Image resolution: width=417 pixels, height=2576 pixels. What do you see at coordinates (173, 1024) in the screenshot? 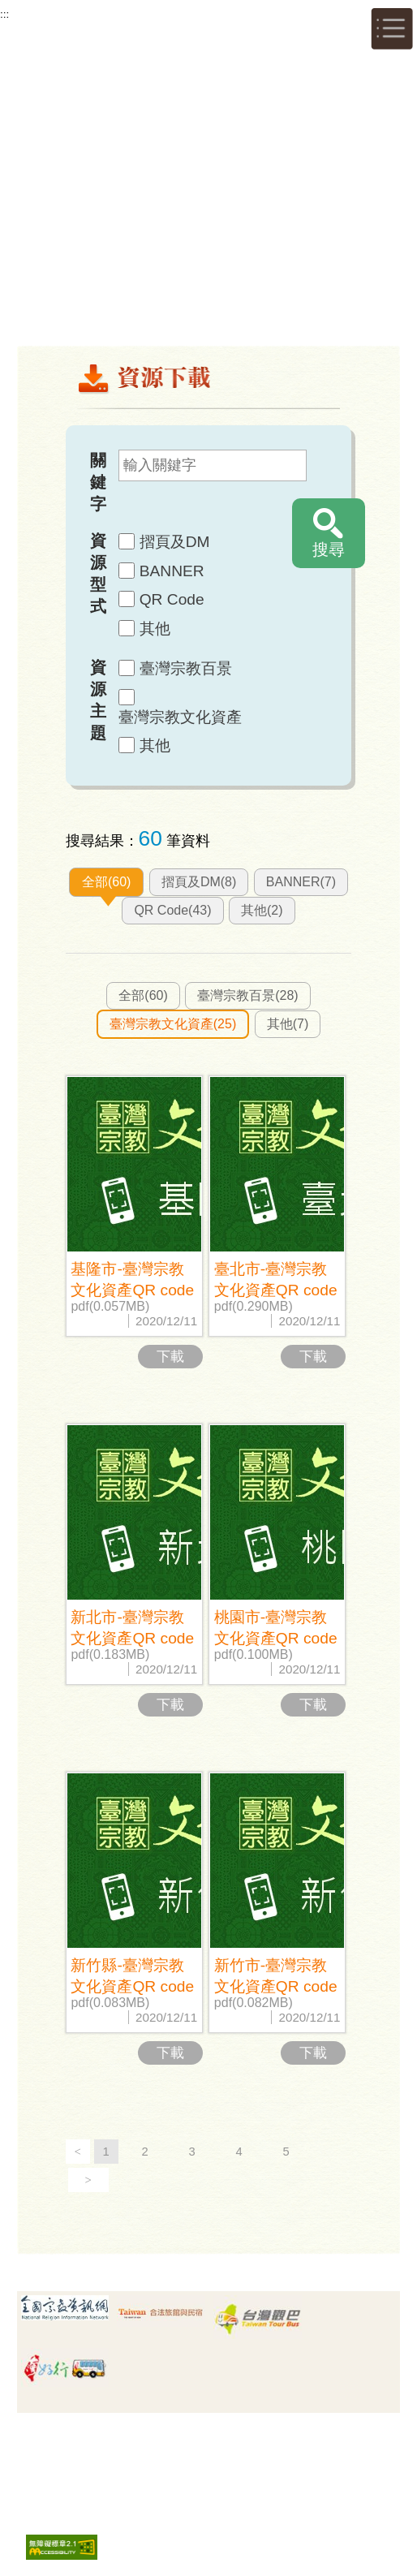
I see `臺灣宗教文化資產(25)` at bounding box center [173, 1024].